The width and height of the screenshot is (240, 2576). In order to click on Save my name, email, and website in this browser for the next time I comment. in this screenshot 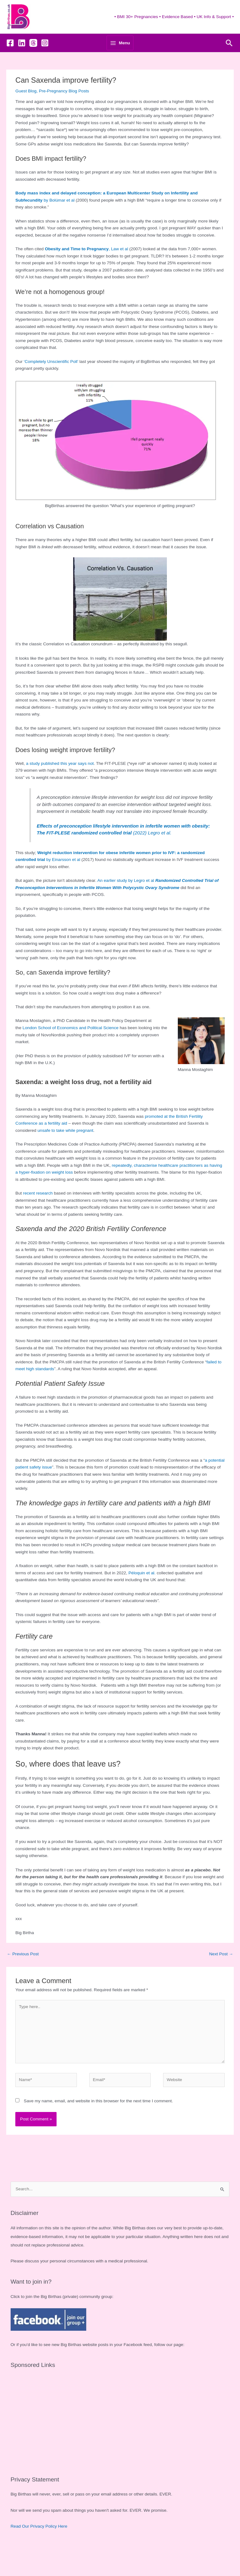, I will do `click(98, 2123)`.